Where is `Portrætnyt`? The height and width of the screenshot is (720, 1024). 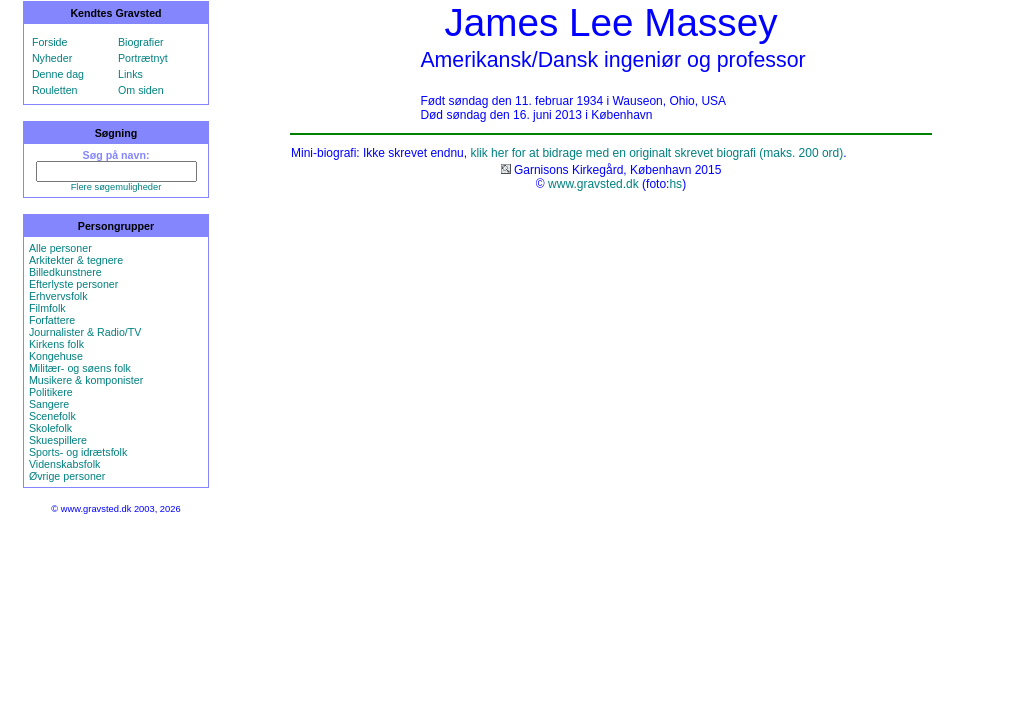
Portrætnyt is located at coordinates (143, 58).